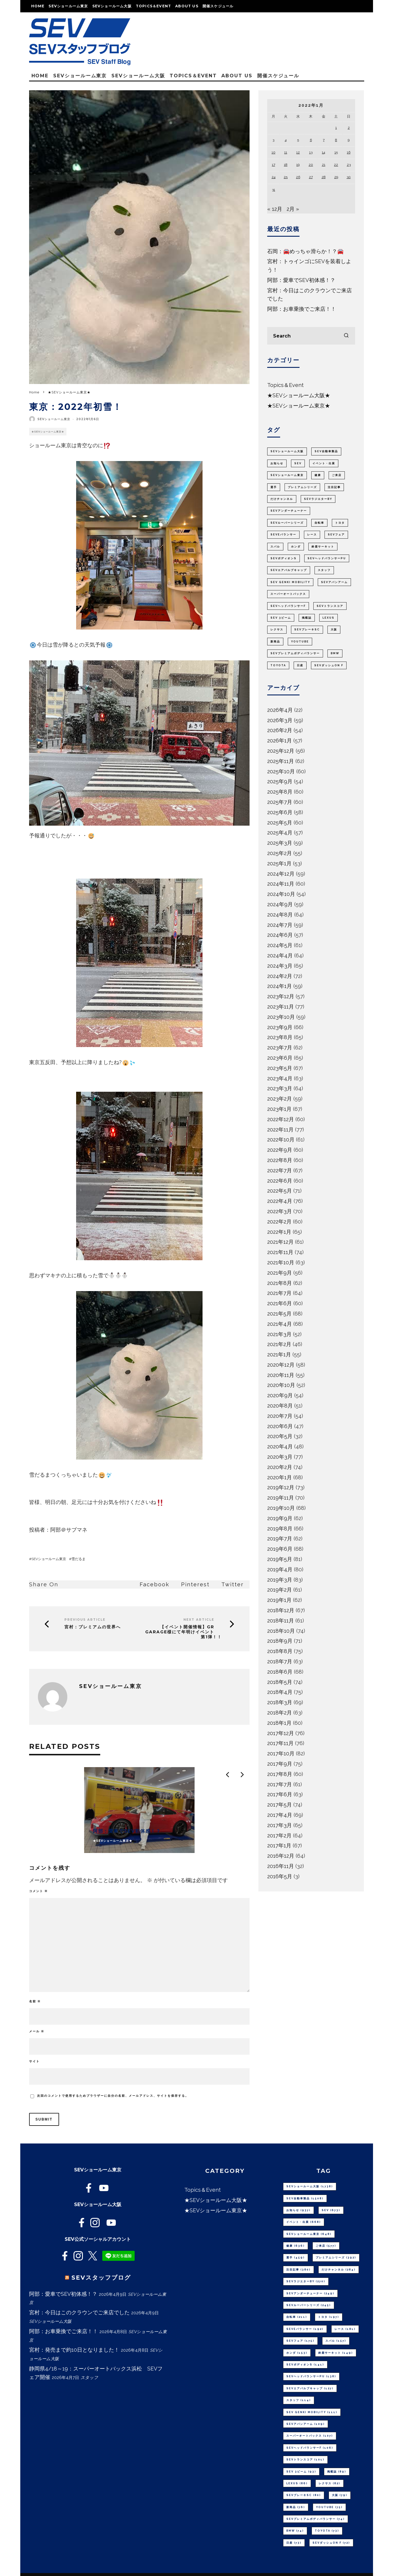 The width and height of the screenshot is (393, 2576). What do you see at coordinates (280, 751) in the screenshot?
I see `2025年12月` at bounding box center [280, 751].